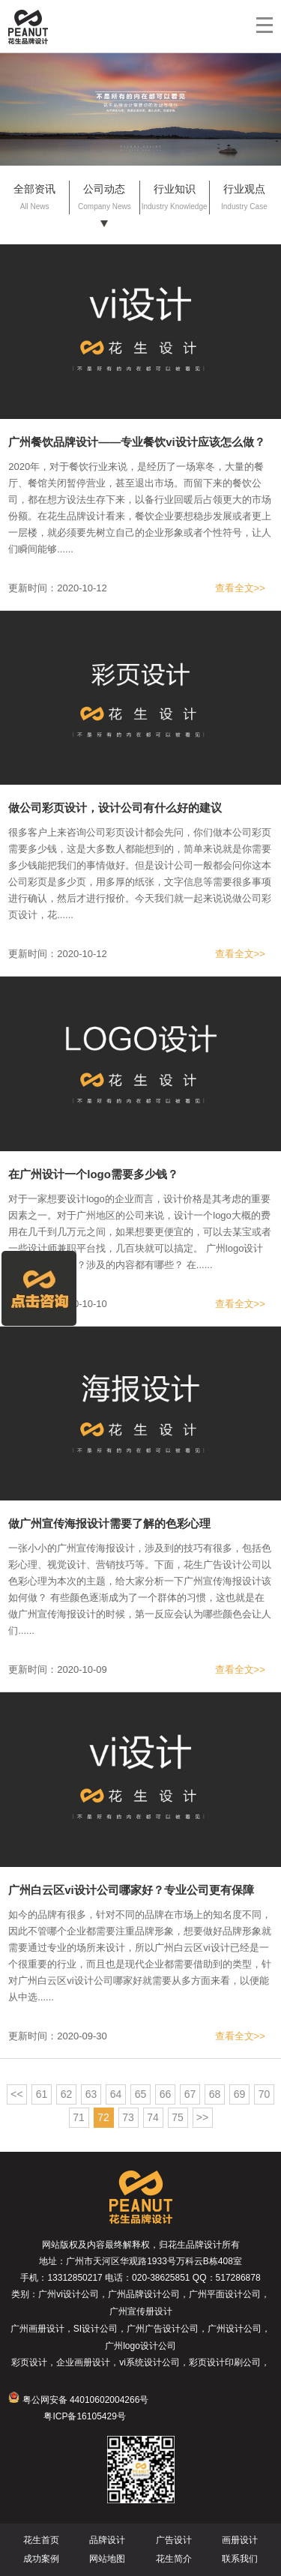 This screenshot has width=281, height=2576. I want to click on 联系我们, so click(240, 2559).